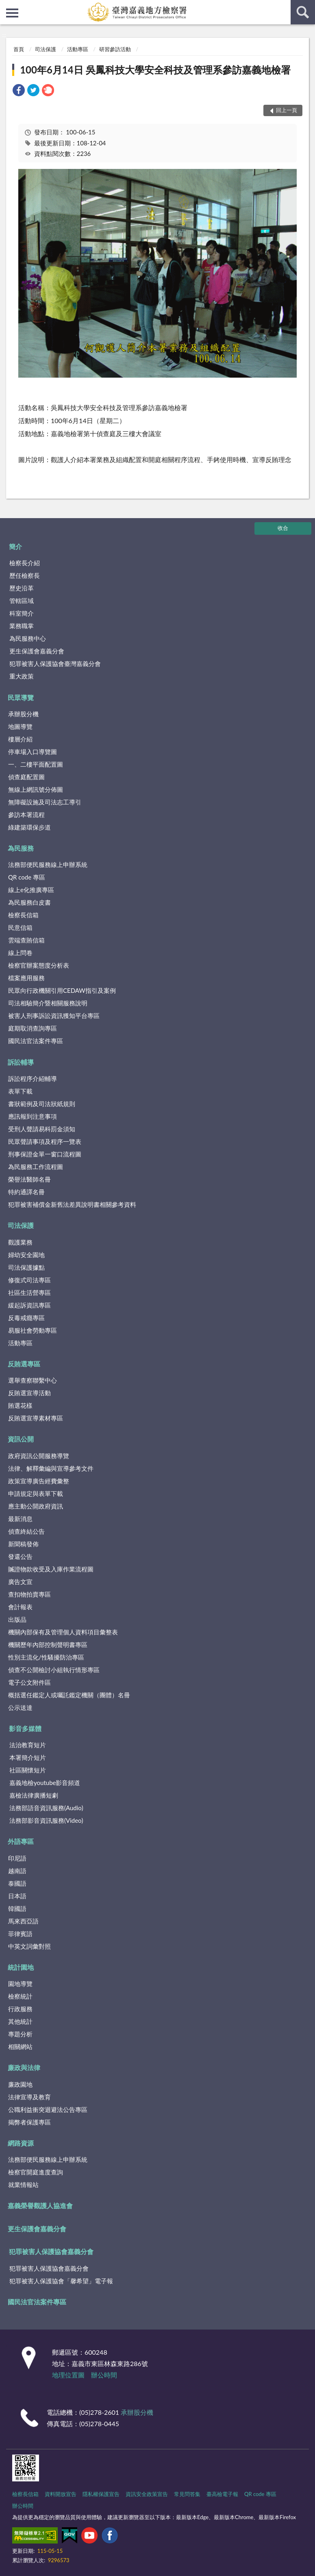 The height and width of the screenshot is (2576, 315). Describe the element at coordinates (26, 1254) in the screenshot. I see `婦幼安全園地` at that location.